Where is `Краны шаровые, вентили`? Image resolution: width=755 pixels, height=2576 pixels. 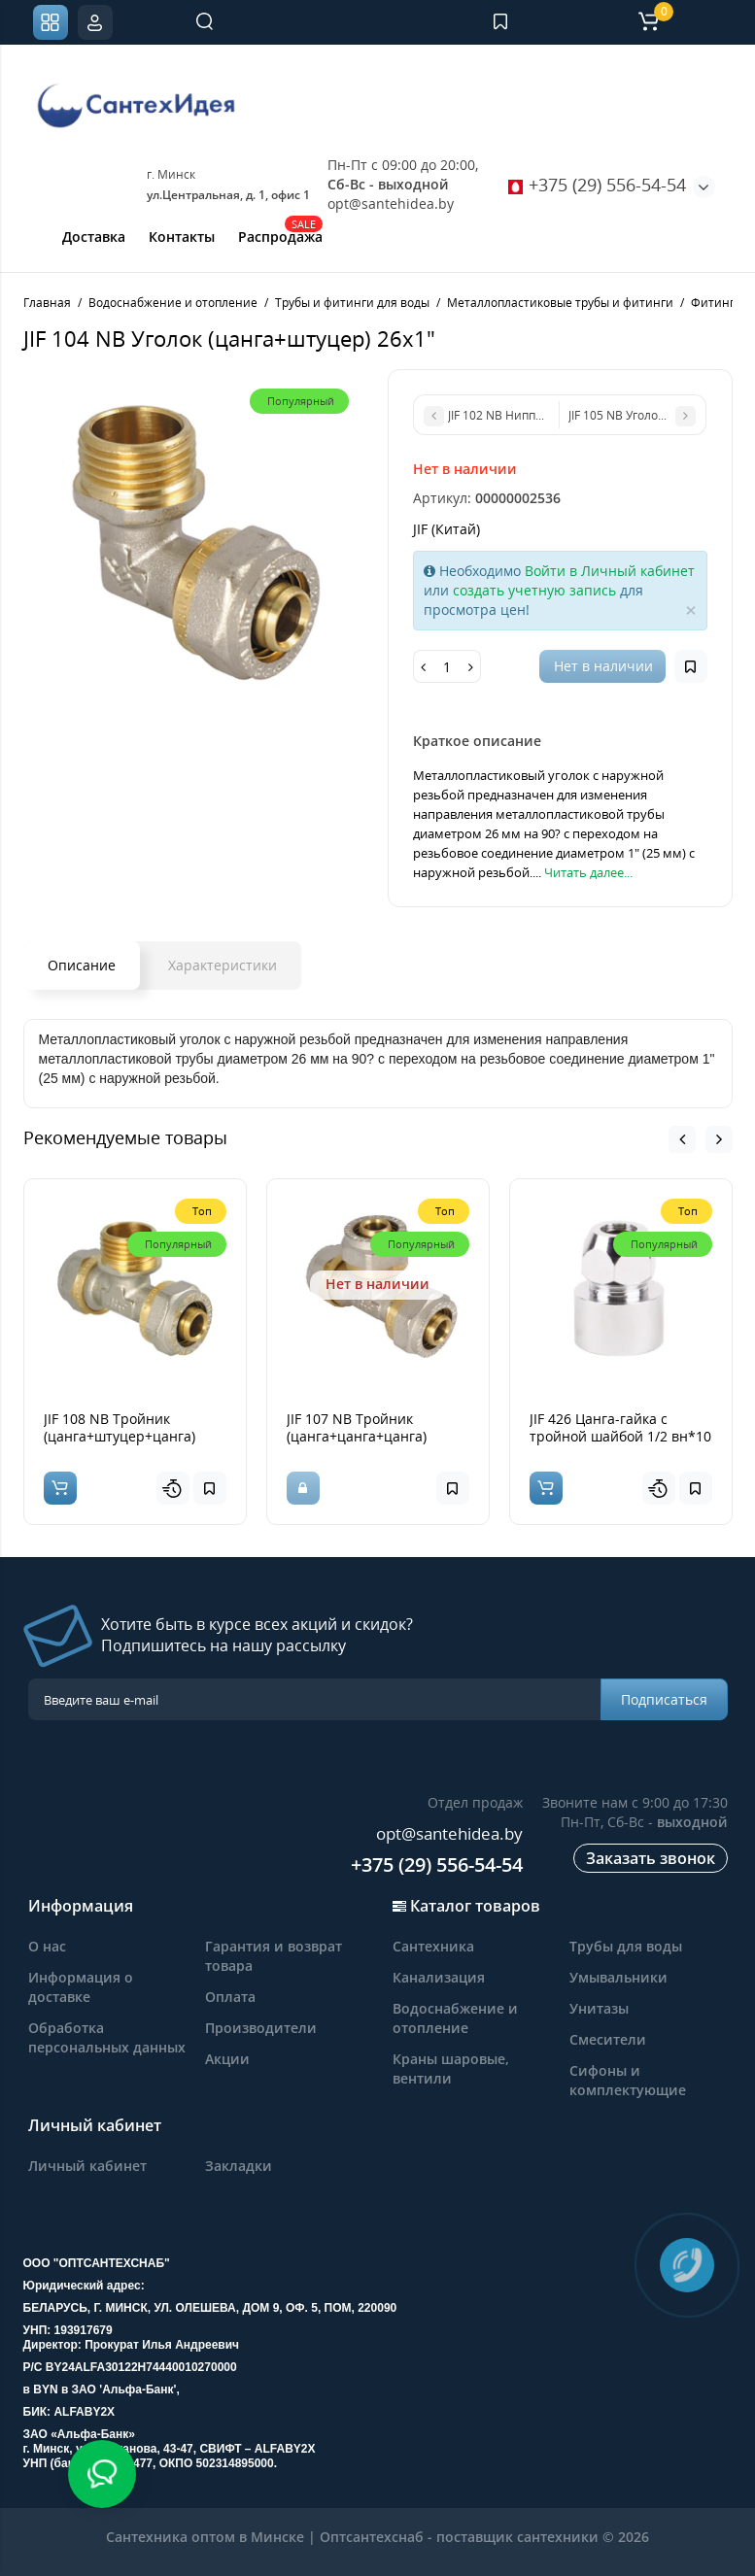
Краны шаровые, вентили is located at coordinates (451, 2068).